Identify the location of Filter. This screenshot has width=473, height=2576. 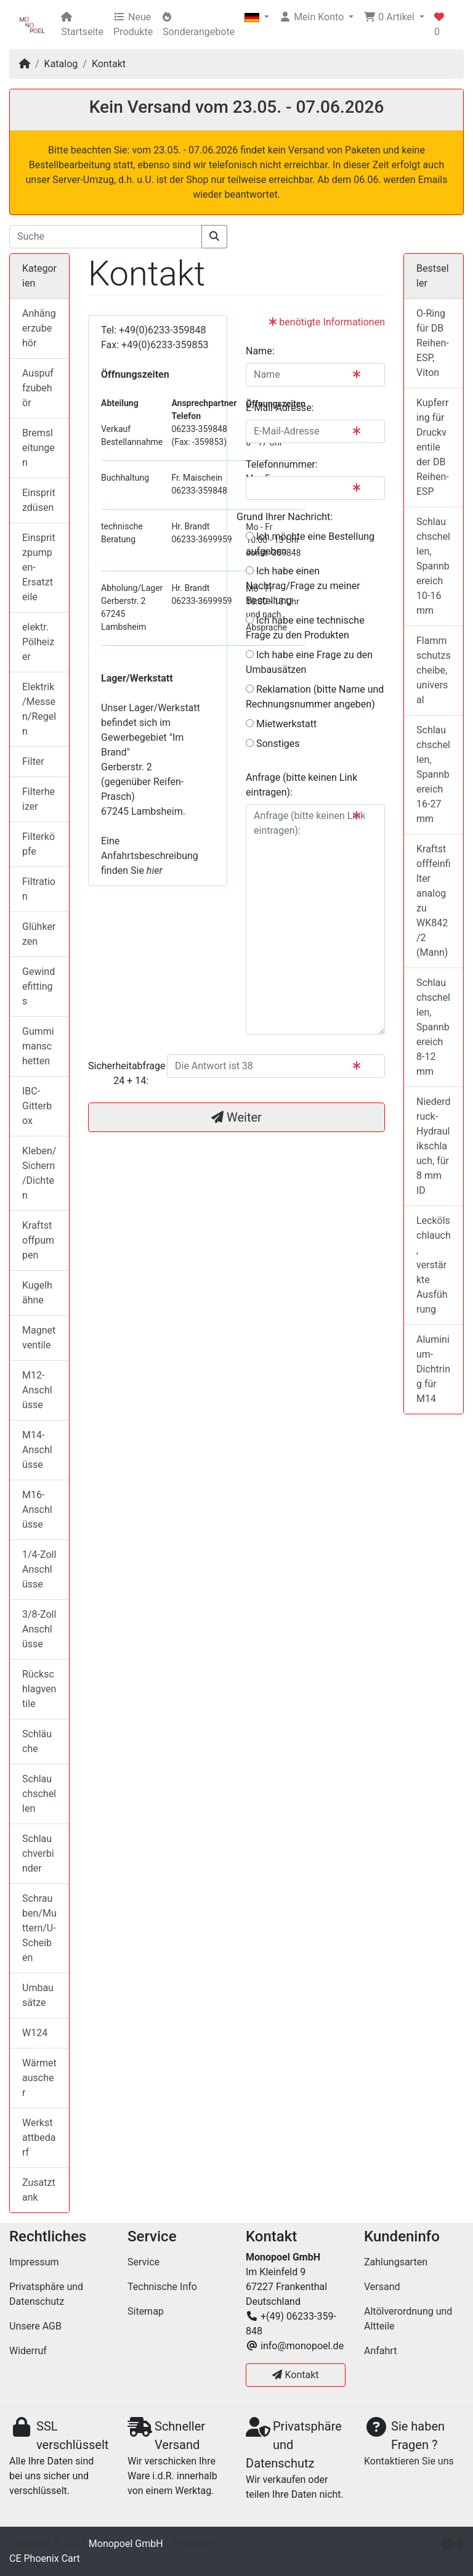
(33, 761).